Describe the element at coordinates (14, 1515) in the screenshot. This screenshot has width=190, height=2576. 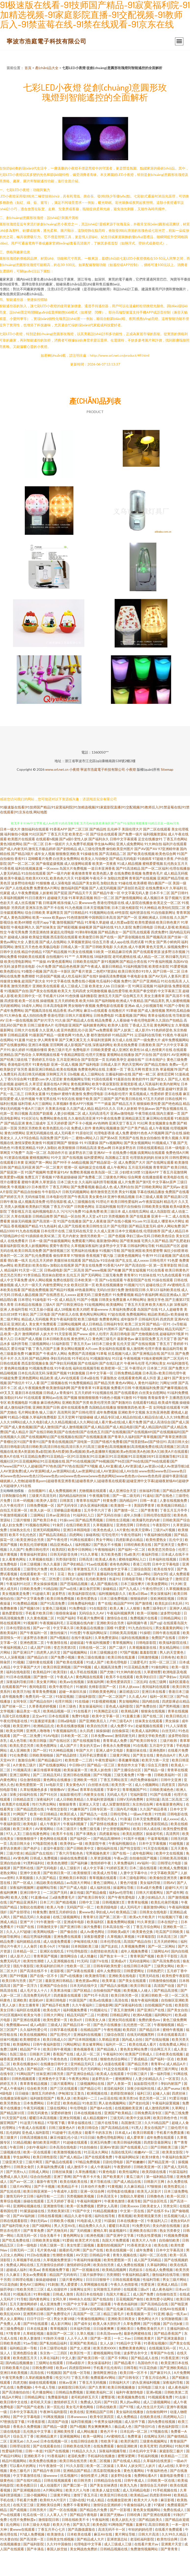
I see `午夜激情视频试看` at that location.